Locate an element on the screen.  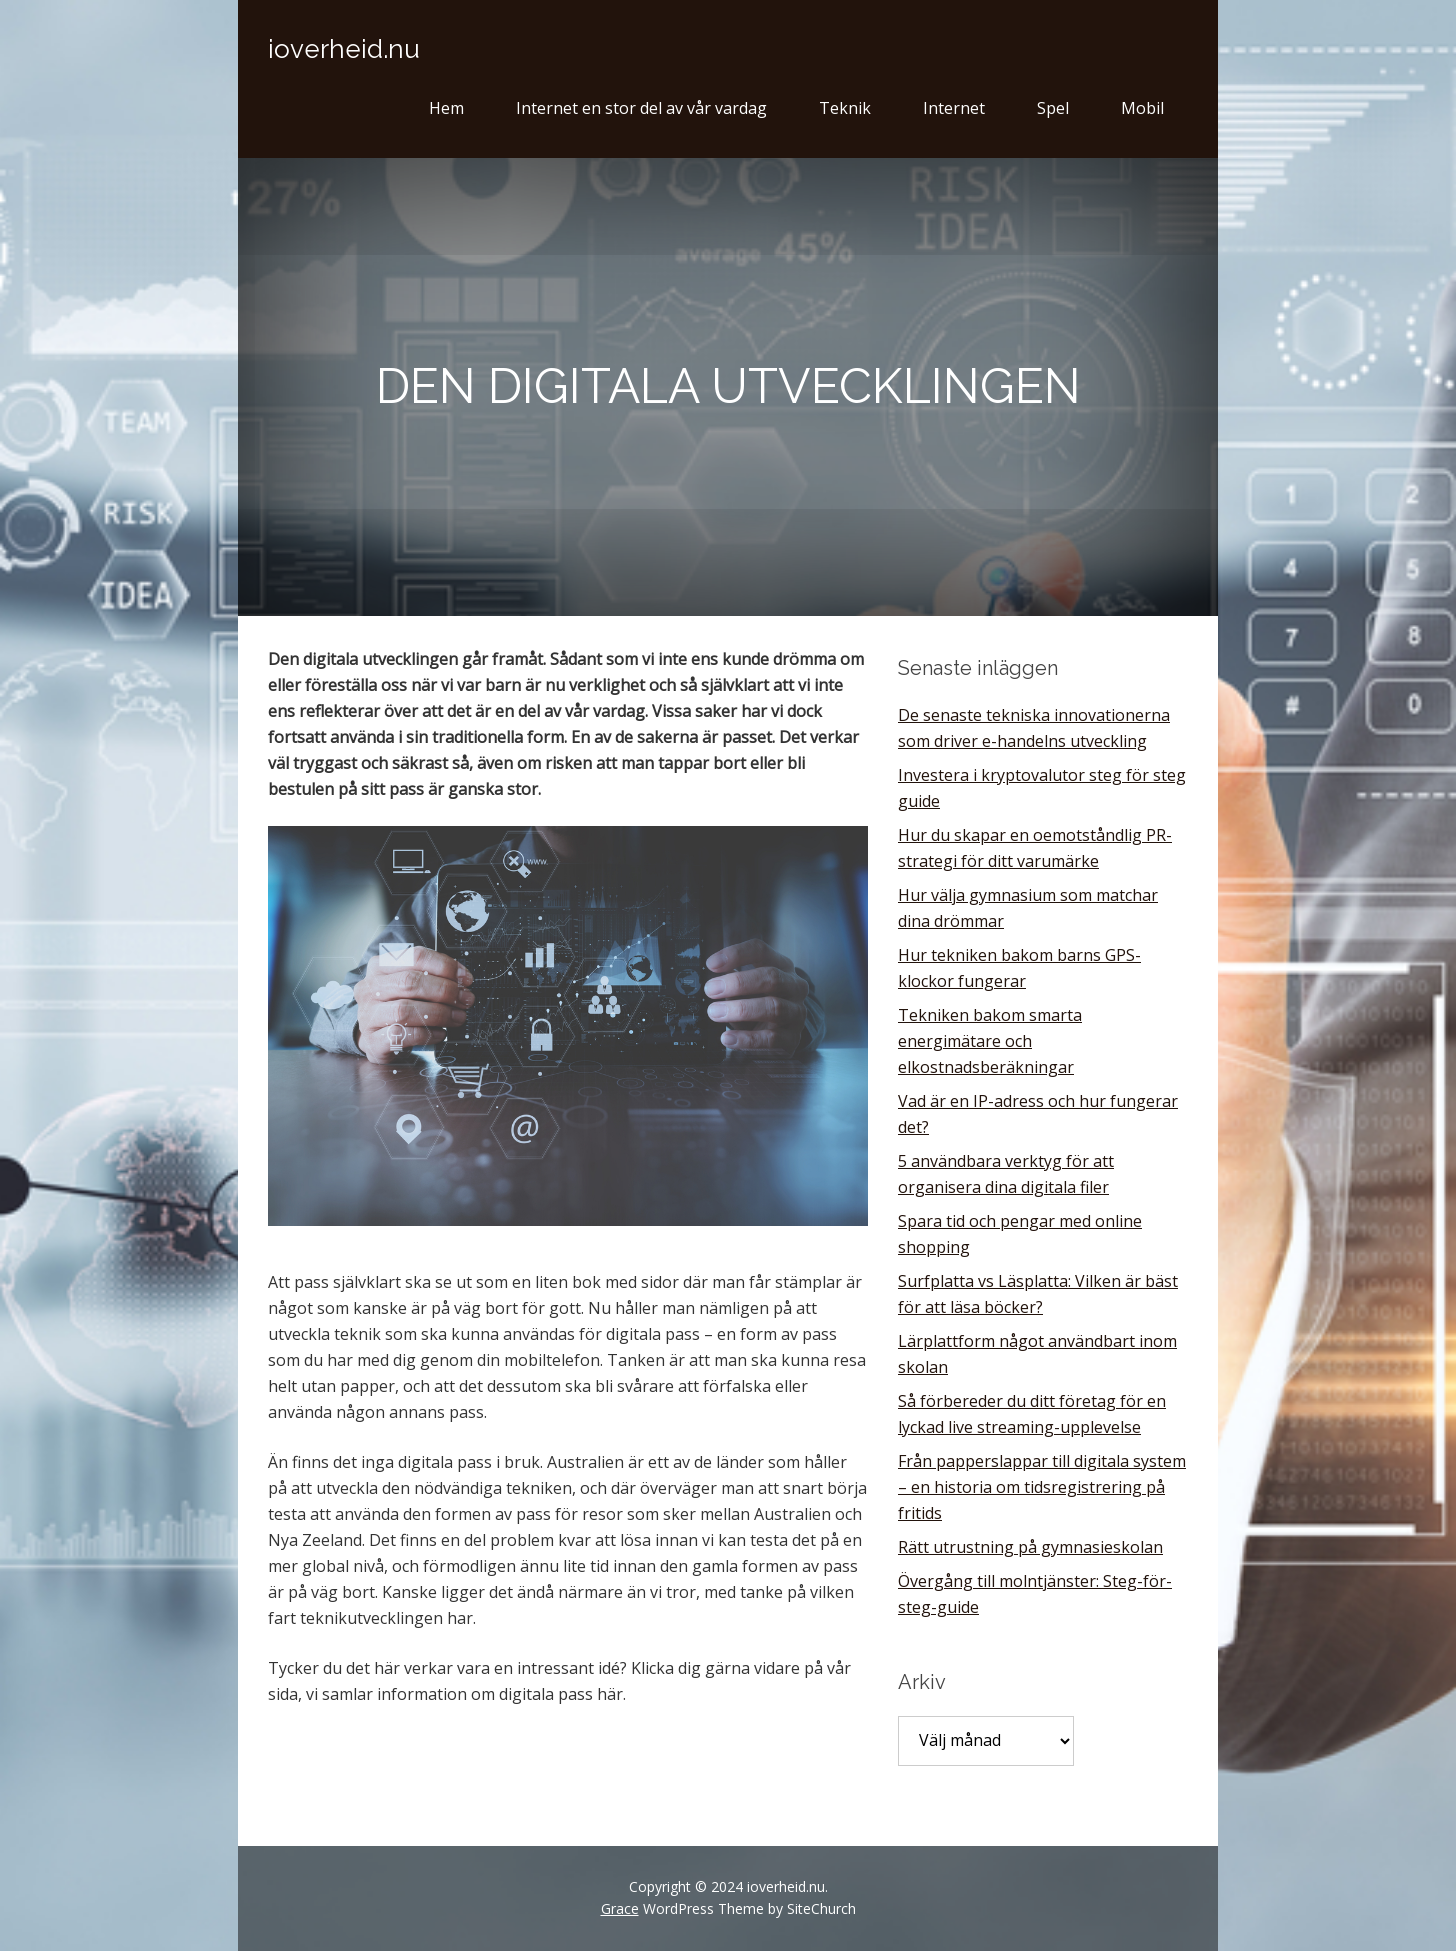
Från papperslappar till digitala system – en historia om tidsregistrering på fritids is located at coordinates (1042, 1487).